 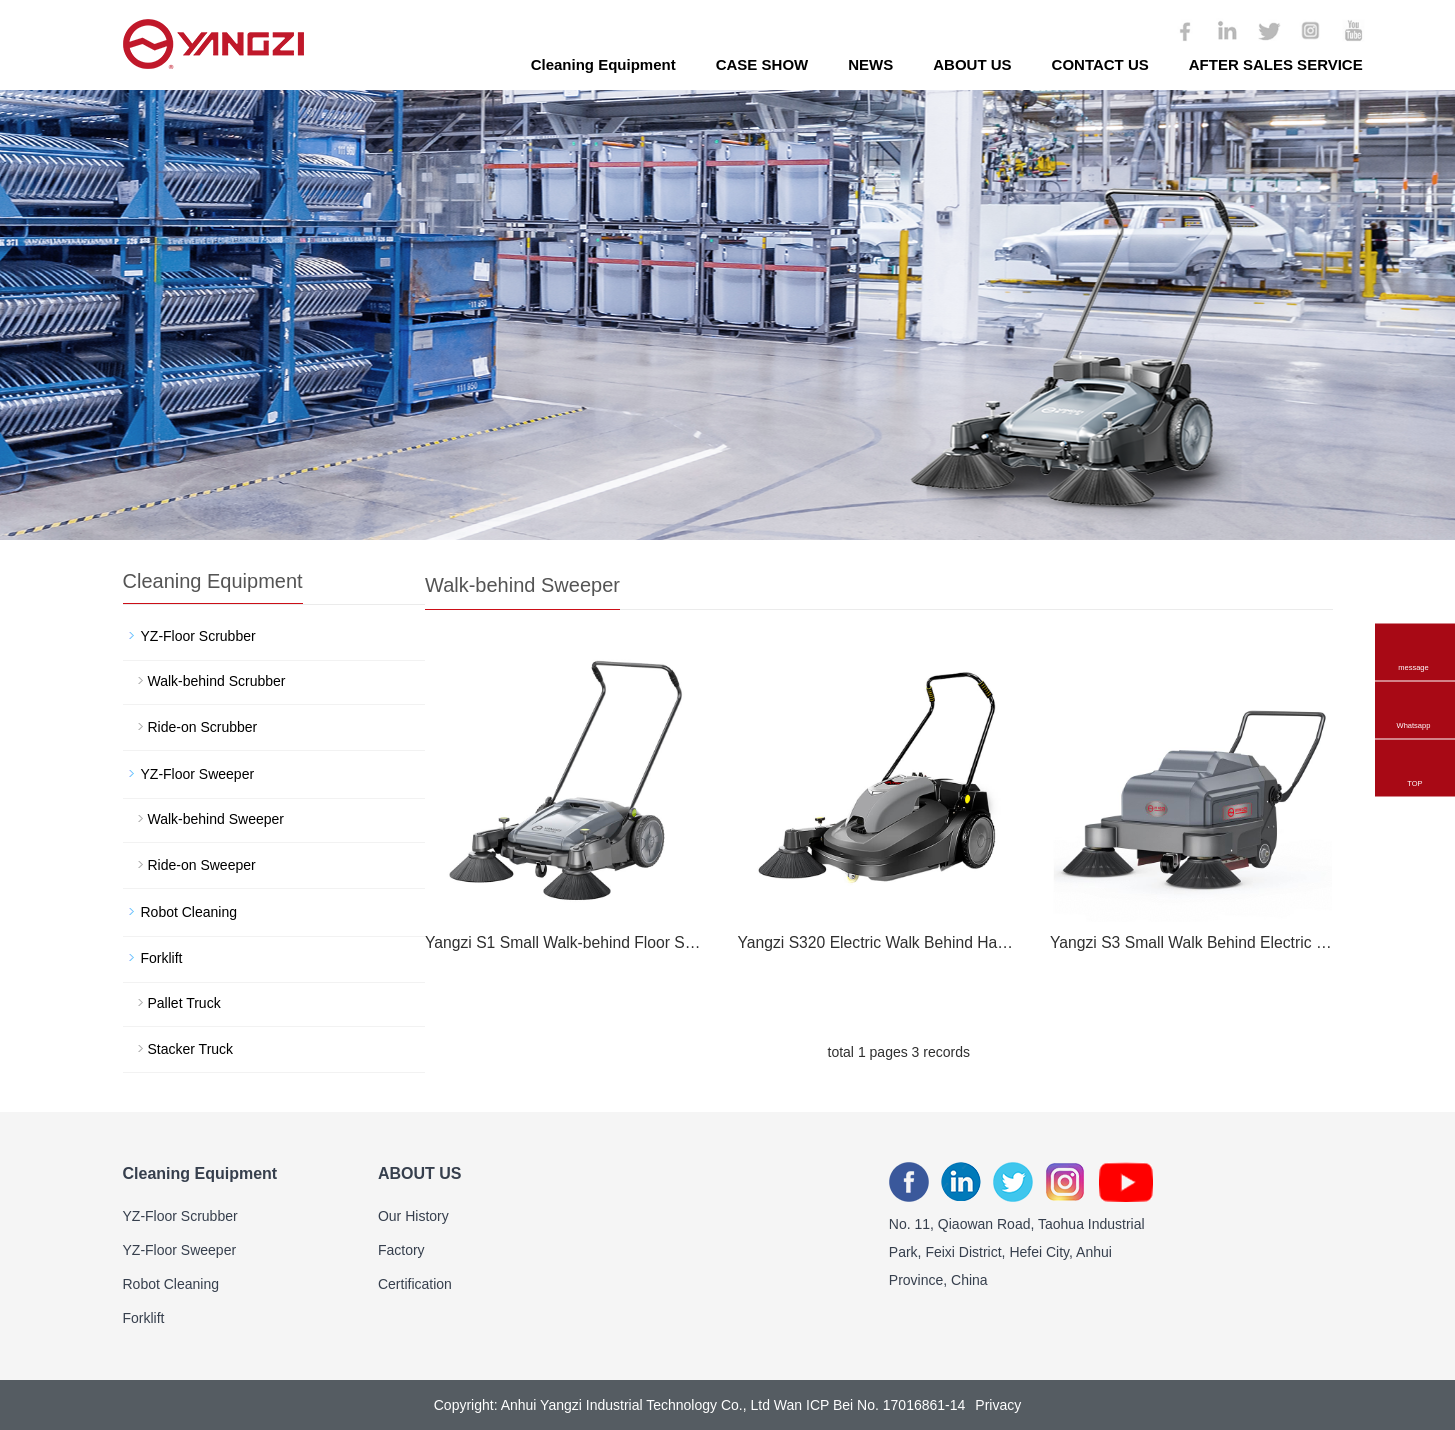 What do you see at coordinates (189, 912) in the screenshot?
I see `Robot Cleaning` at bounding box center [189, 912].